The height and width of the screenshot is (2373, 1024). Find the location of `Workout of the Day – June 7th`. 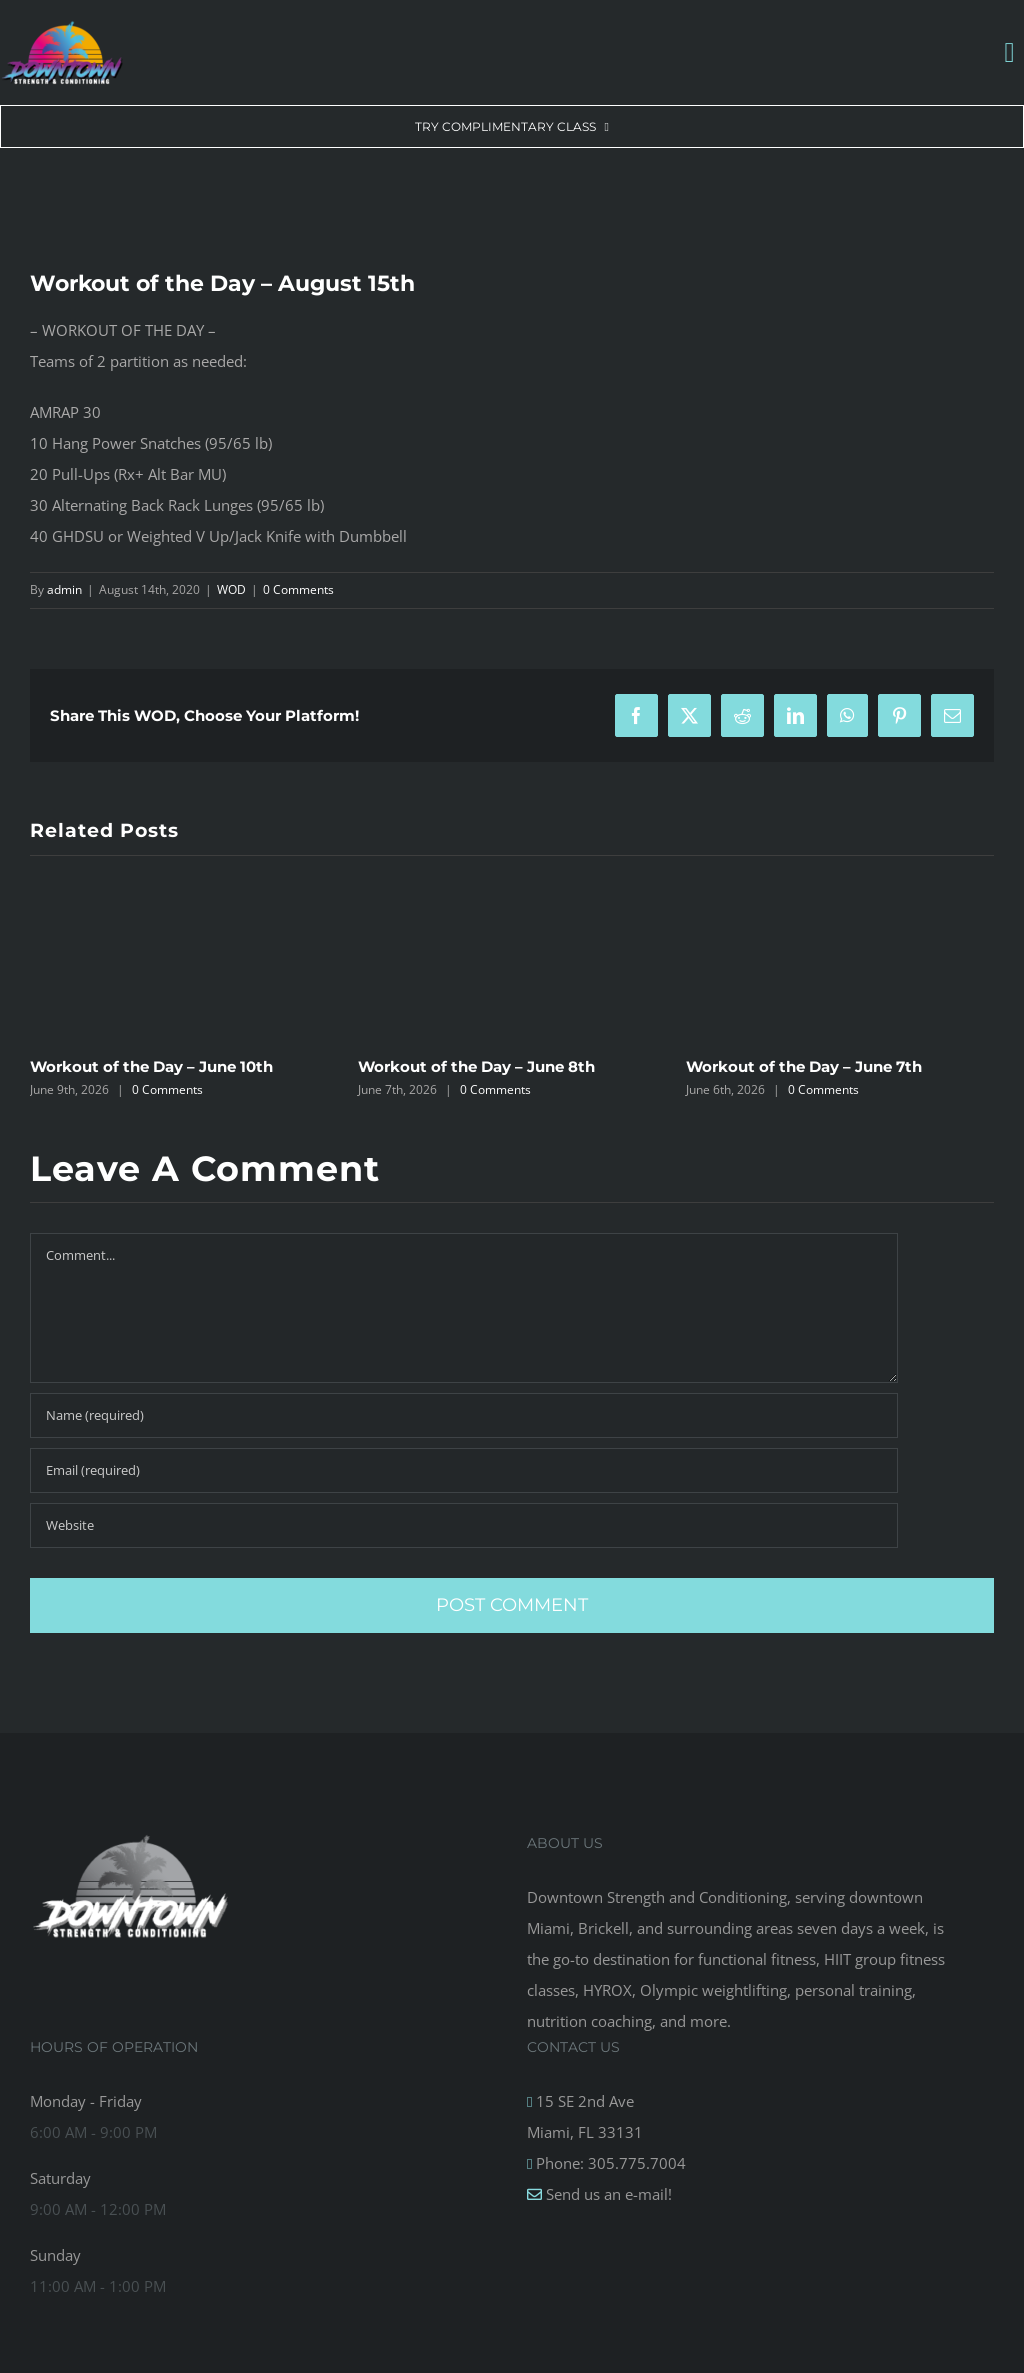

Workout of the Day – June 7th is located at coordinates (804, 1066).